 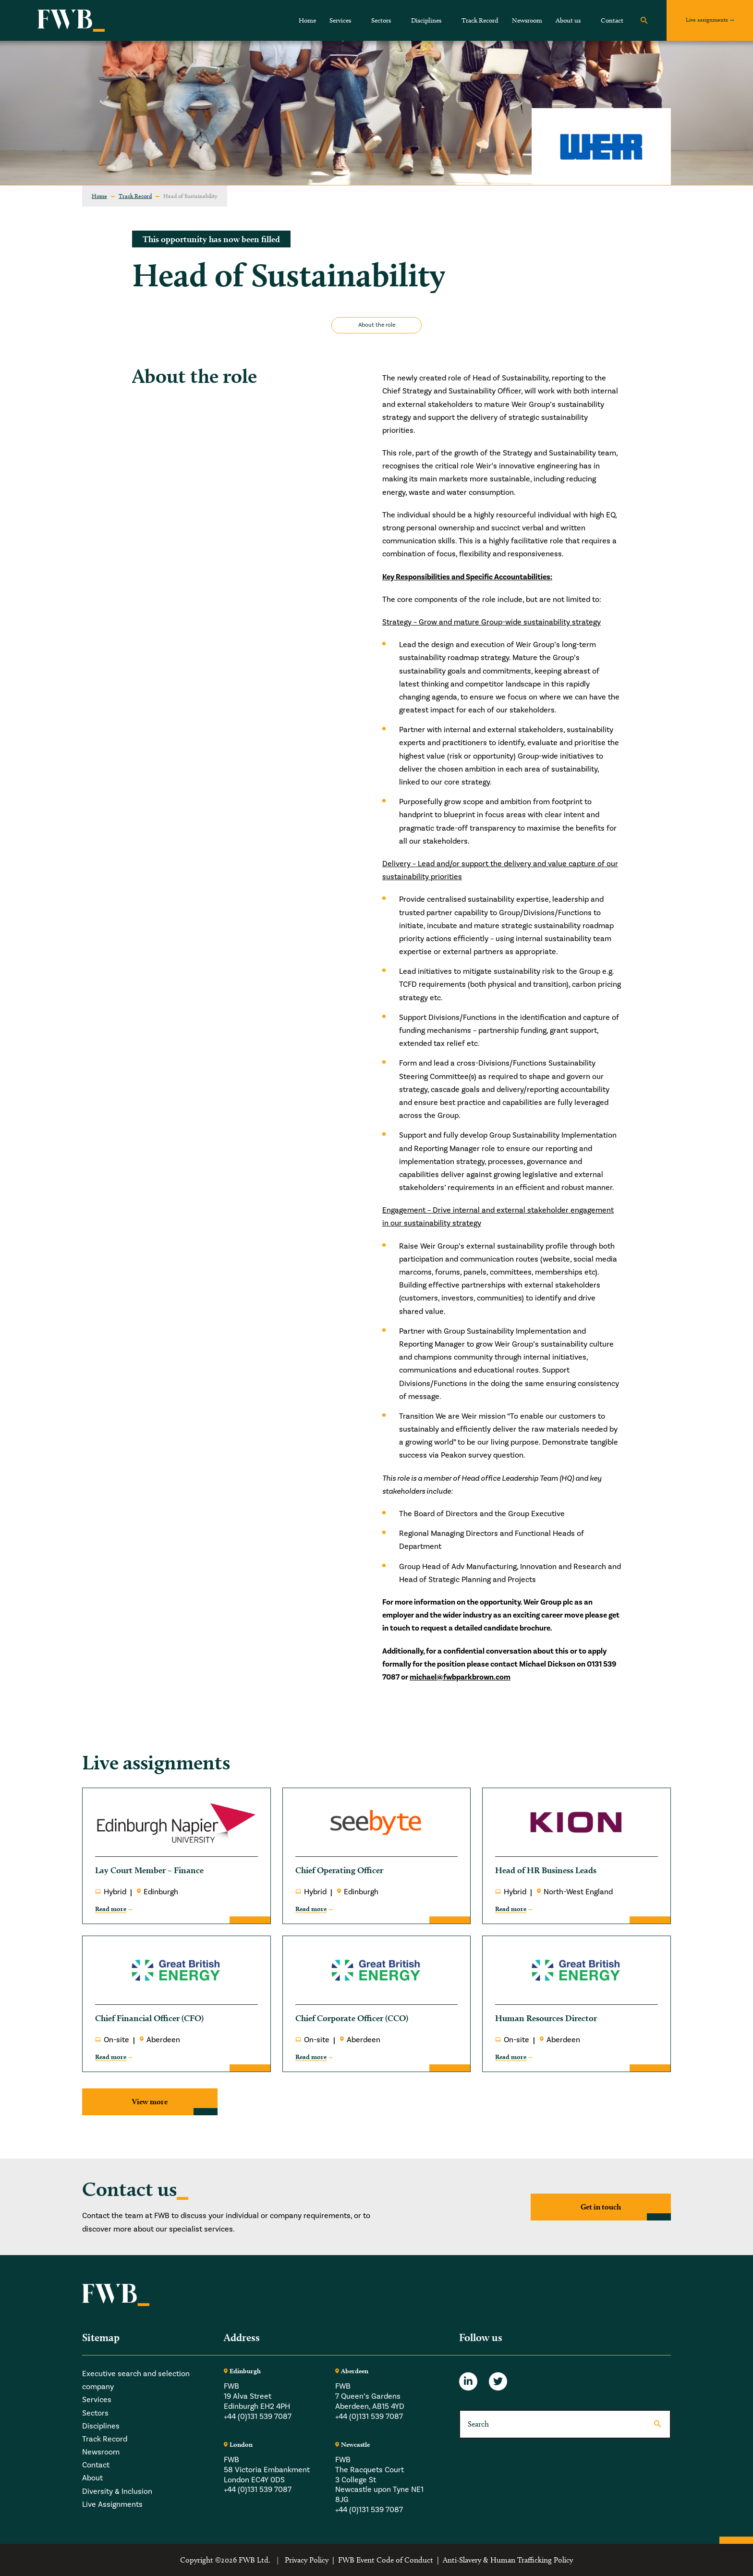 What do you see at coordinates (307, 20) in the screenshot?
I see `Home` at bounding box center [307, 20].